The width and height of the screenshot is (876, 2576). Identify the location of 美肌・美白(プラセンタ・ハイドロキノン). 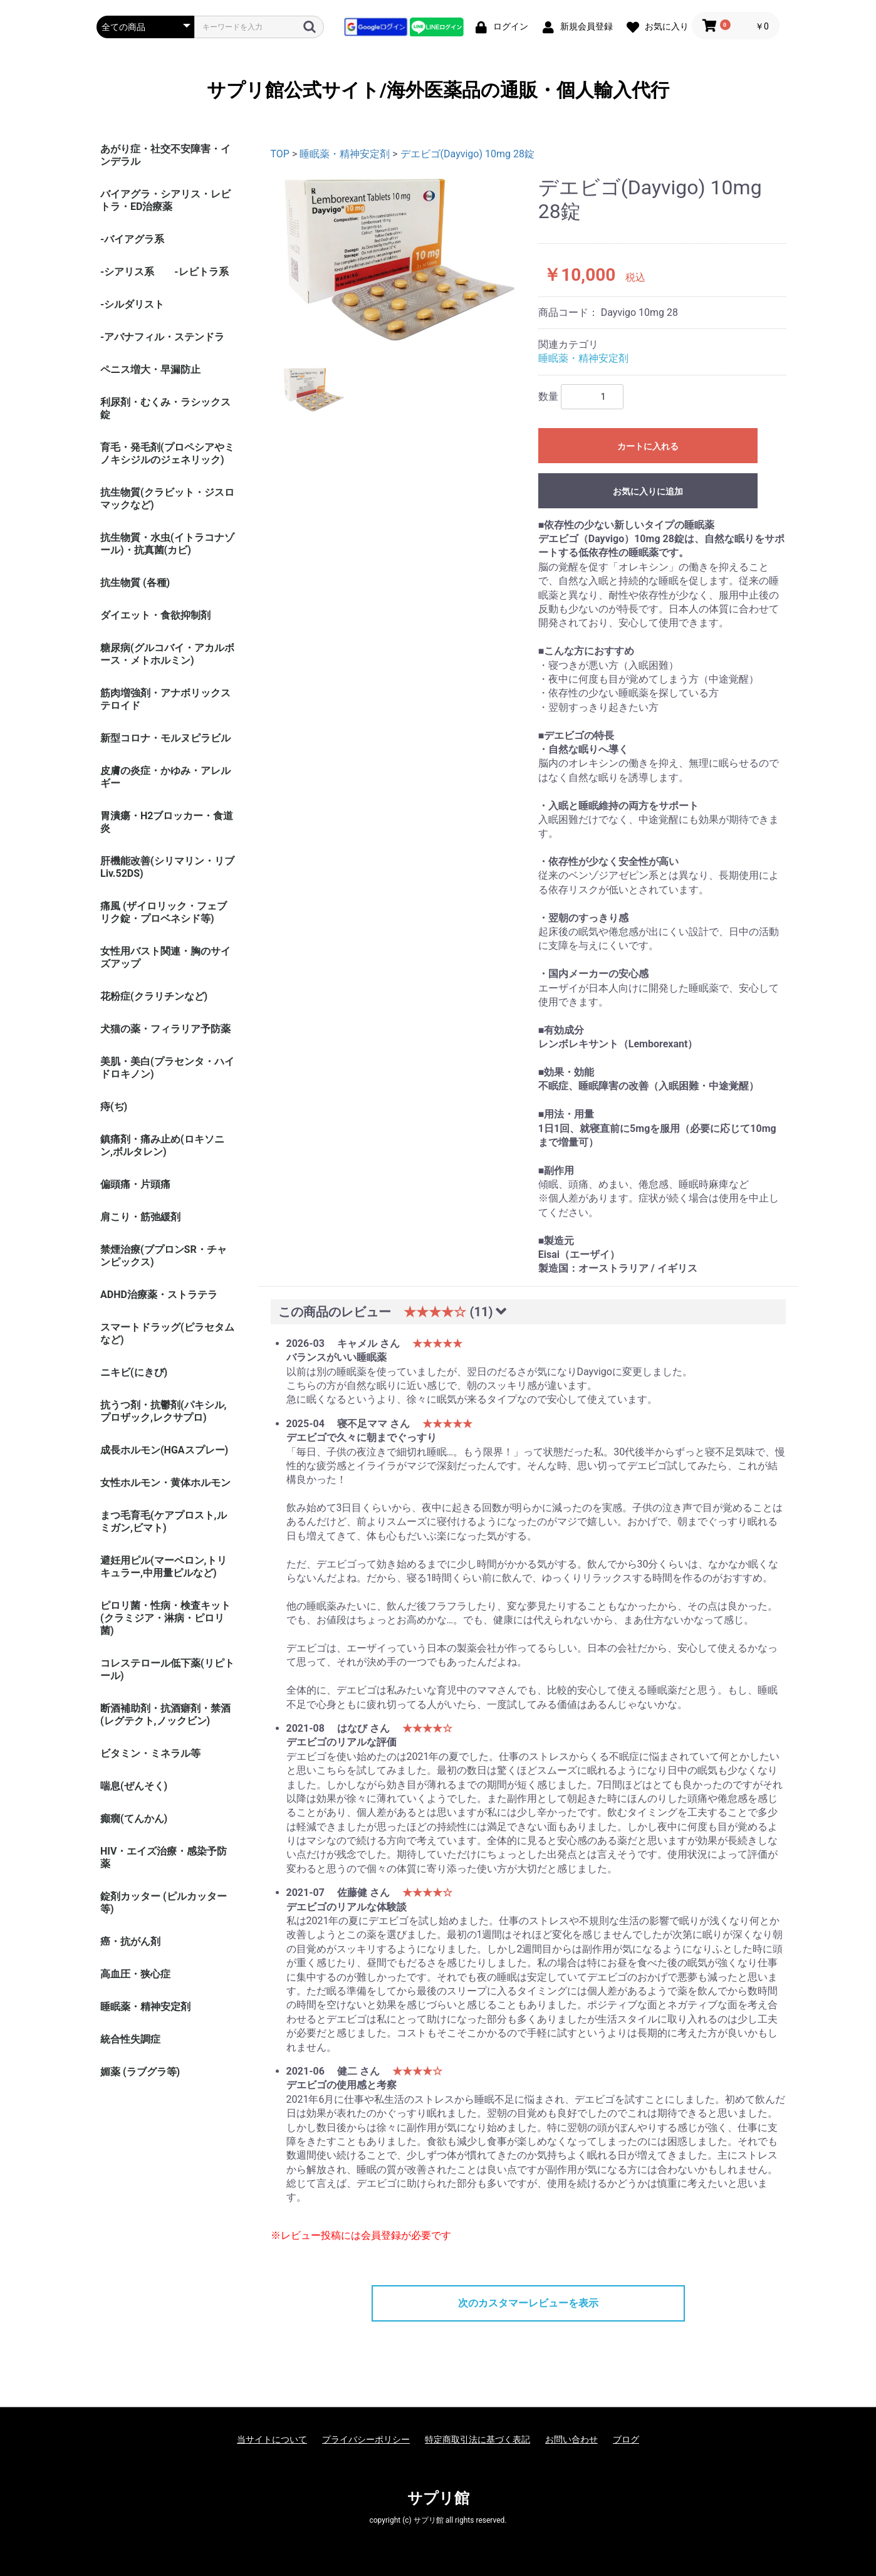
(167, 1067).